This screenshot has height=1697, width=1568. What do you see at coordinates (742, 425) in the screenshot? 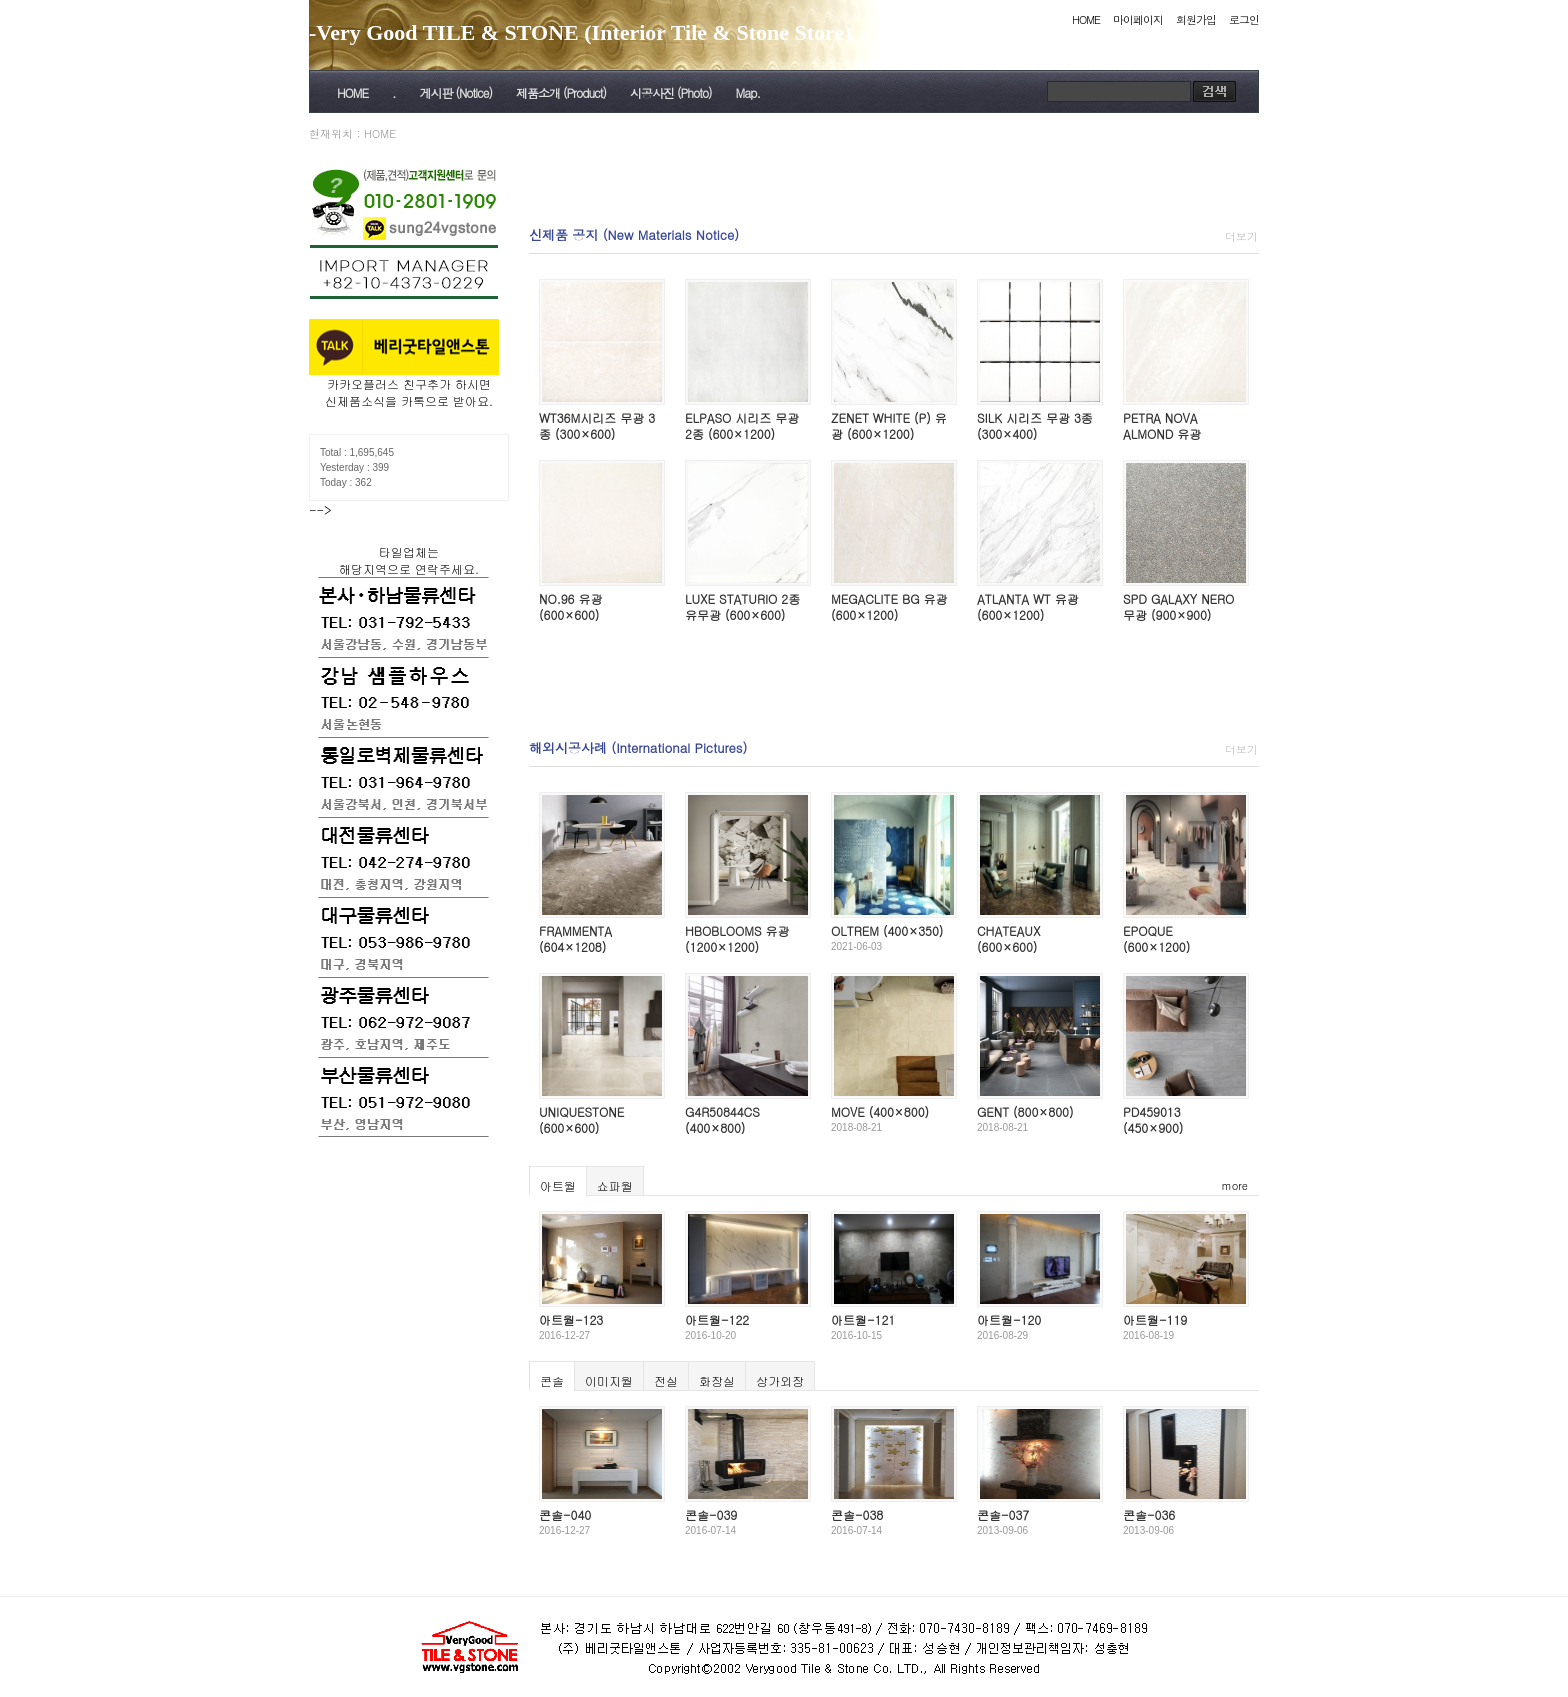
I see `ELPASO 시리즈 무광 2종 (600×1200)` at bounding box center [742, 425].